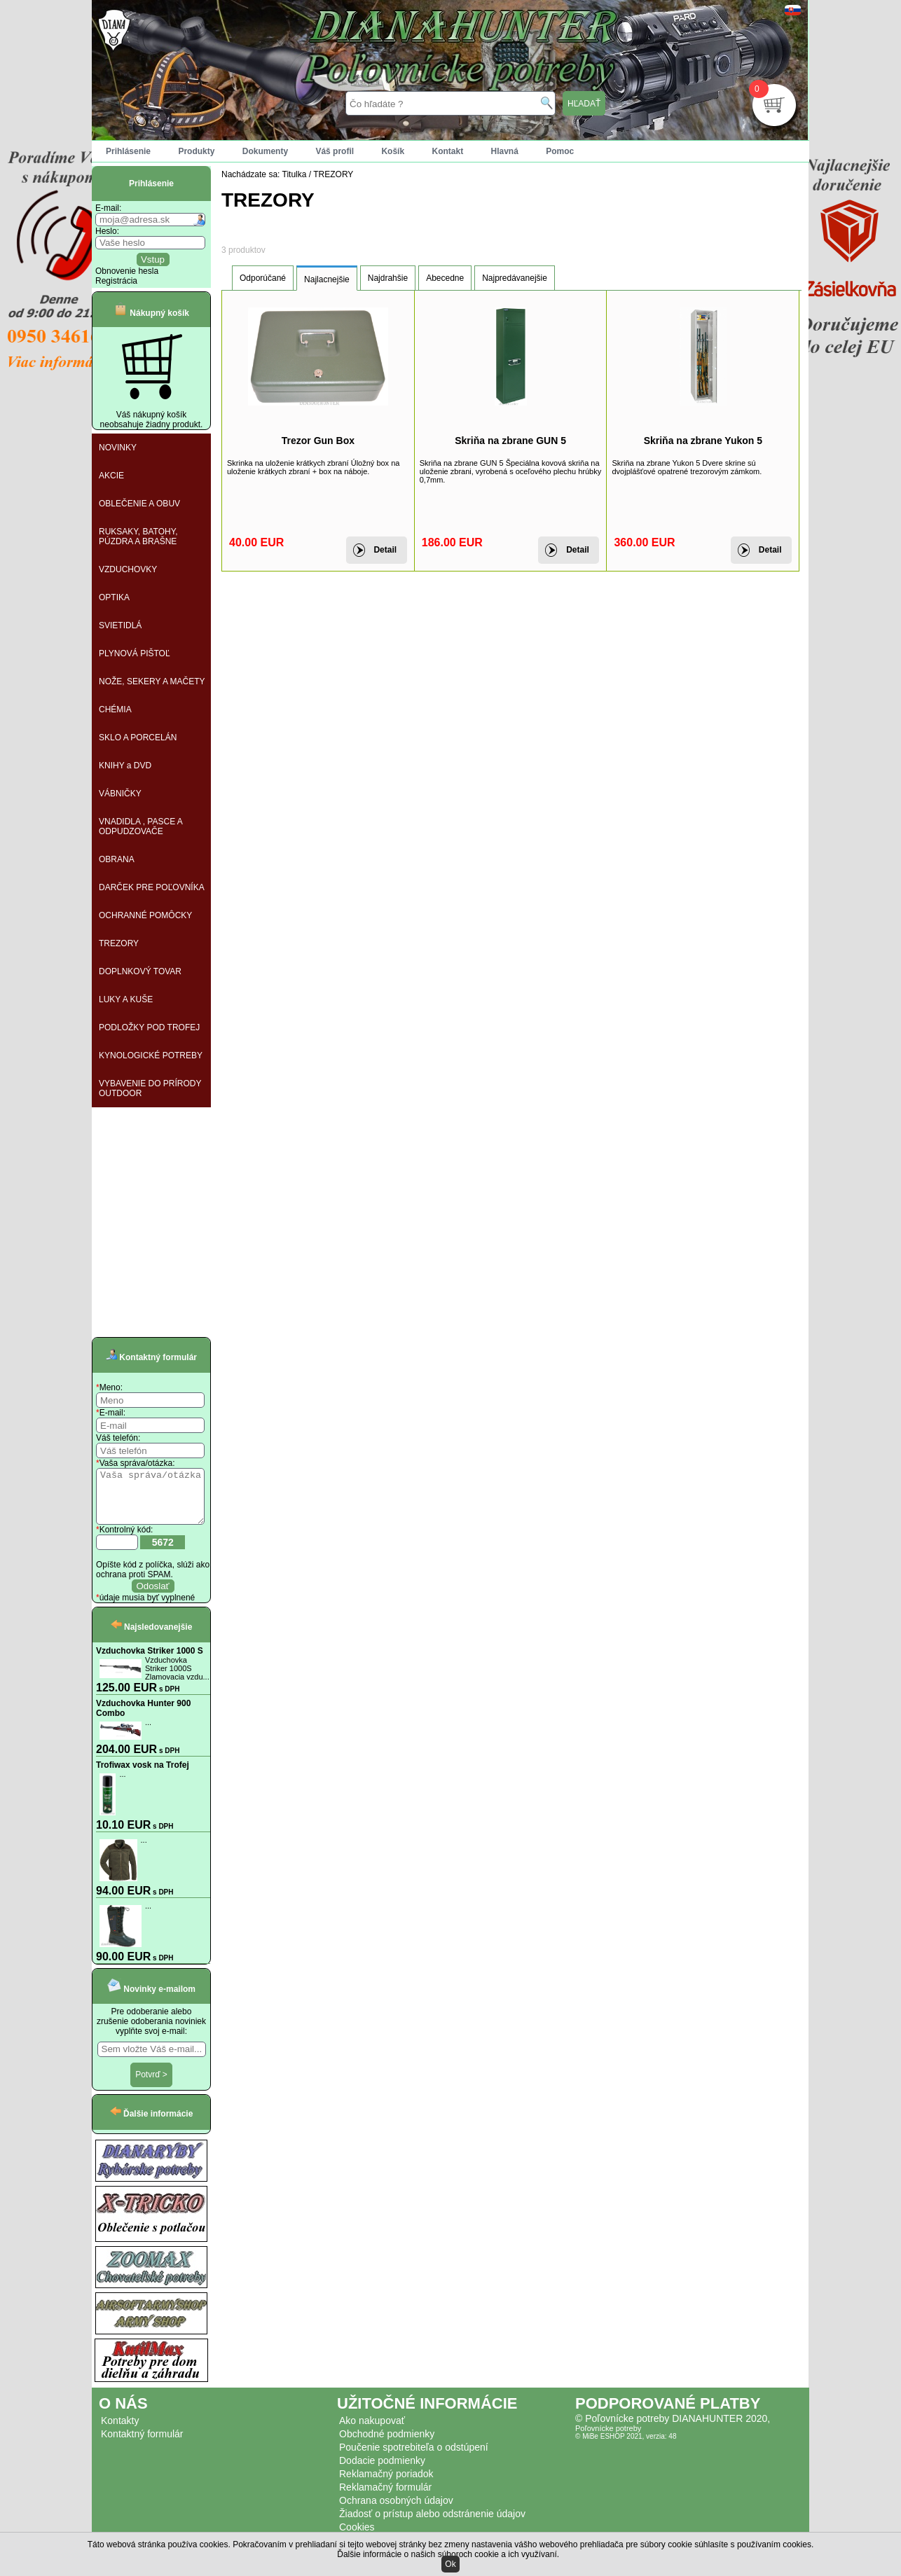  I want to click on SKLO A PORCELÁN, so click(138, 737).